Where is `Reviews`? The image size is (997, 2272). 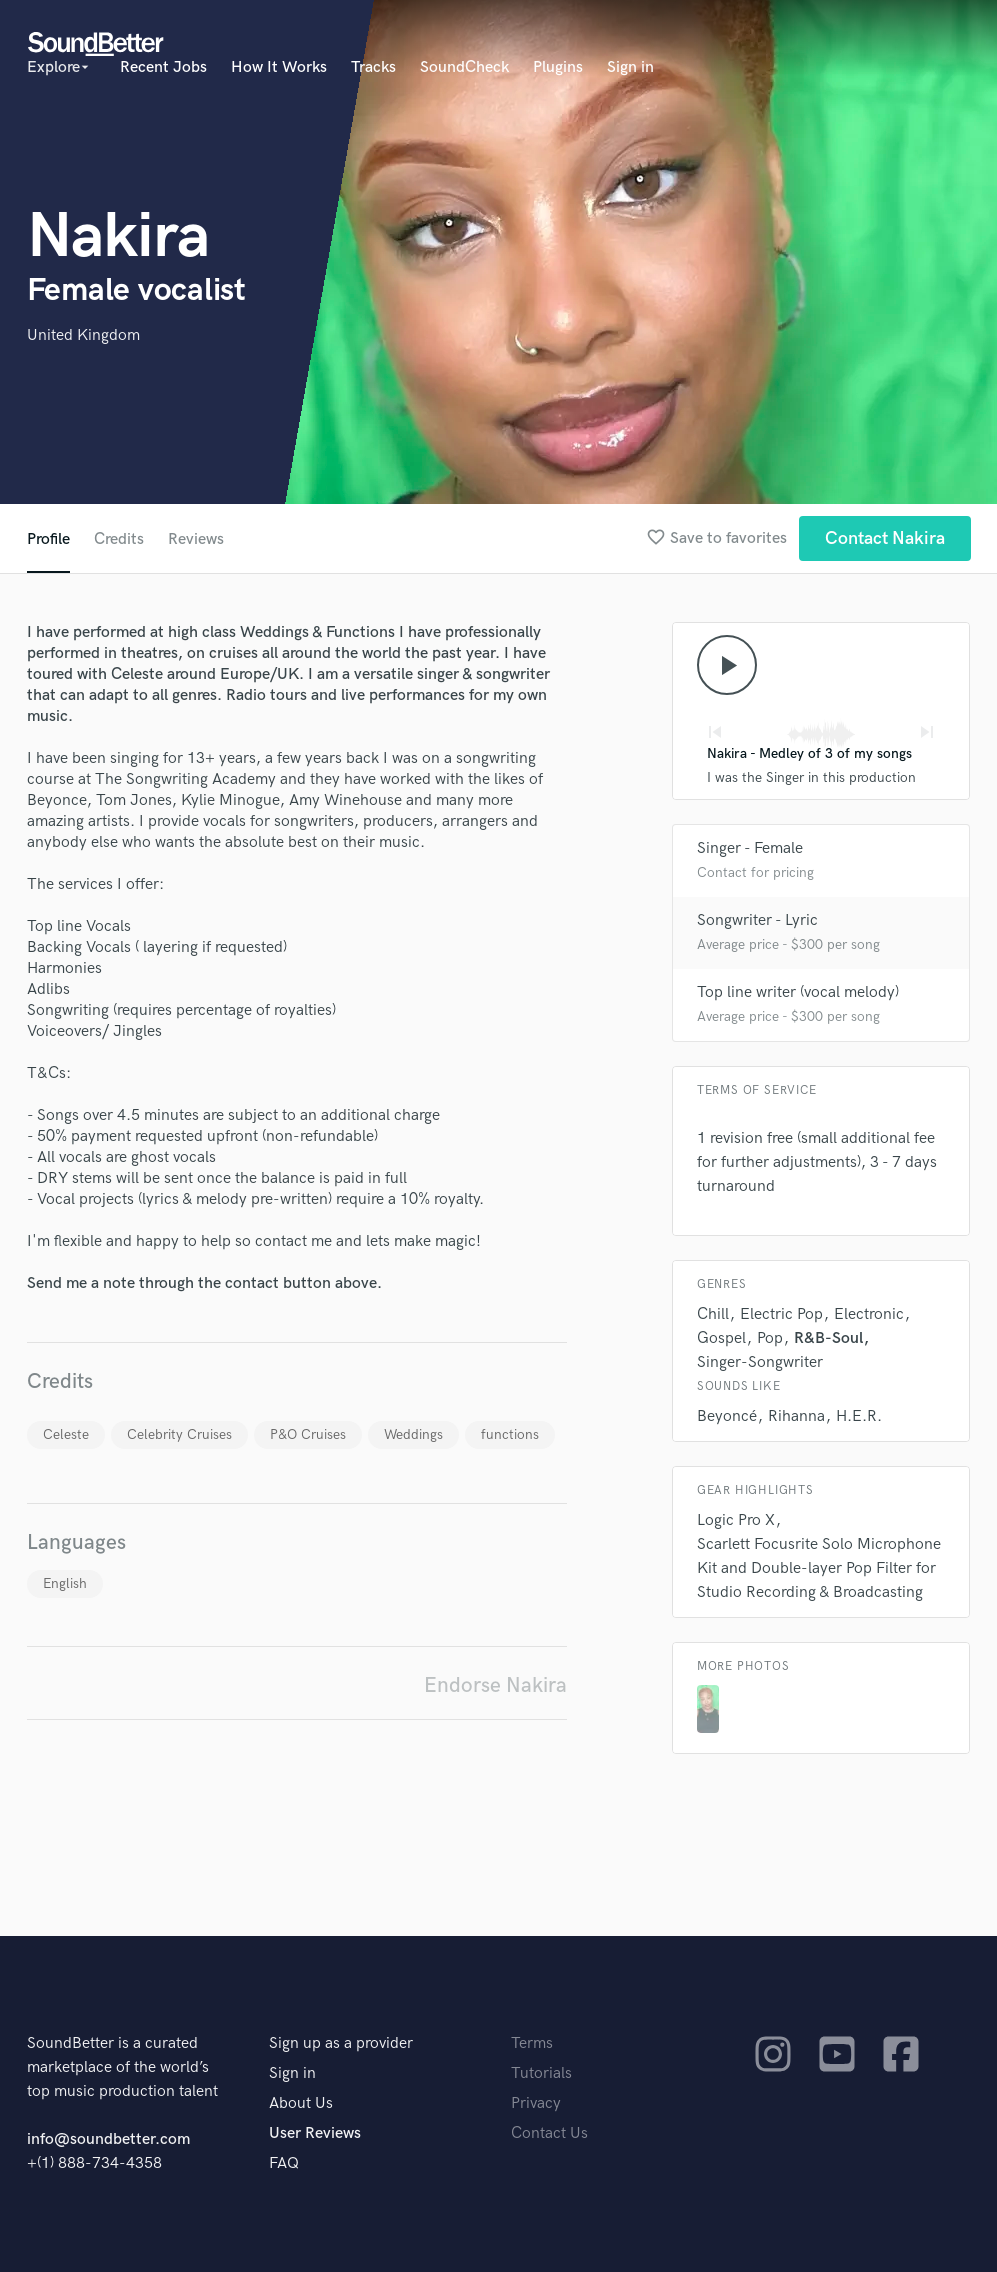 Reviews is located at coordinates (196, 539).